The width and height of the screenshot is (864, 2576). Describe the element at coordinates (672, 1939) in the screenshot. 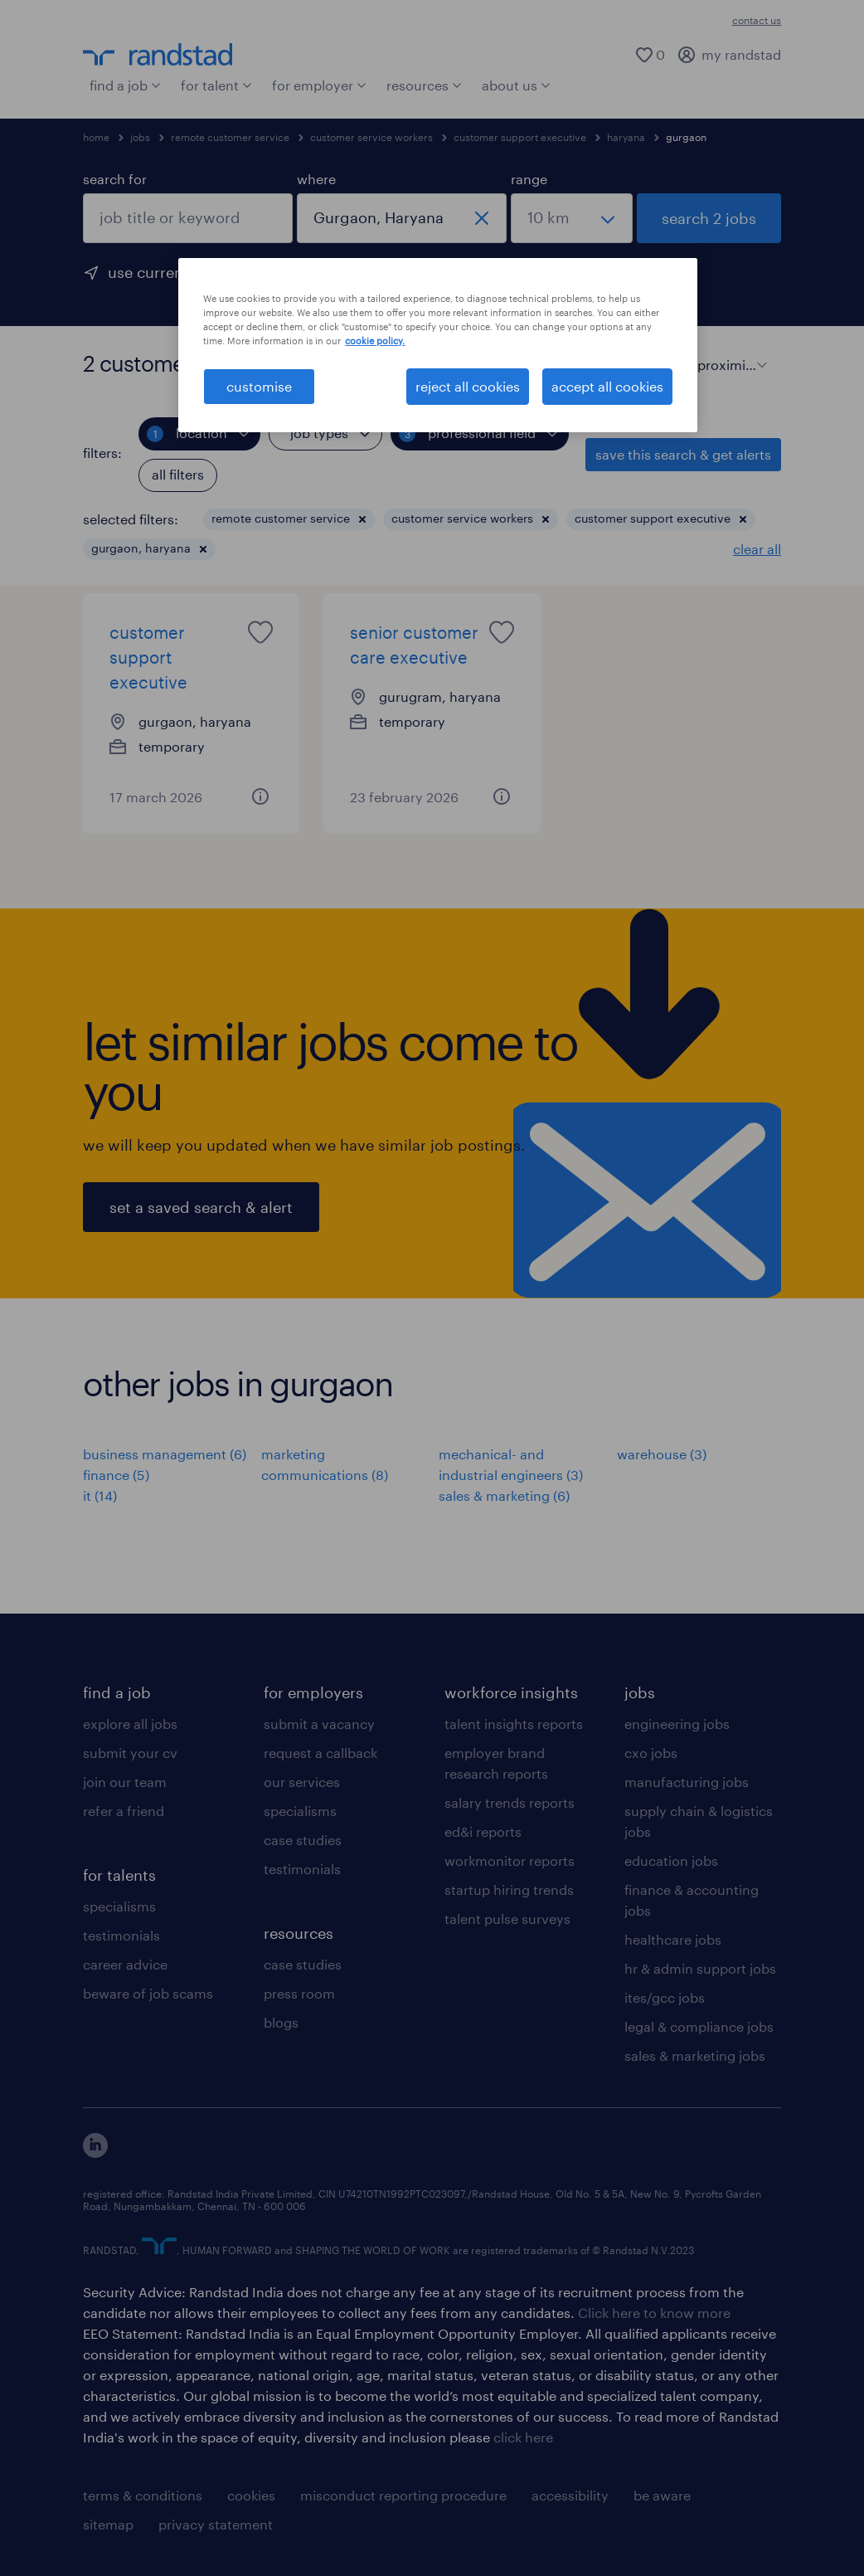

I see `healthcare jobs` at that location.